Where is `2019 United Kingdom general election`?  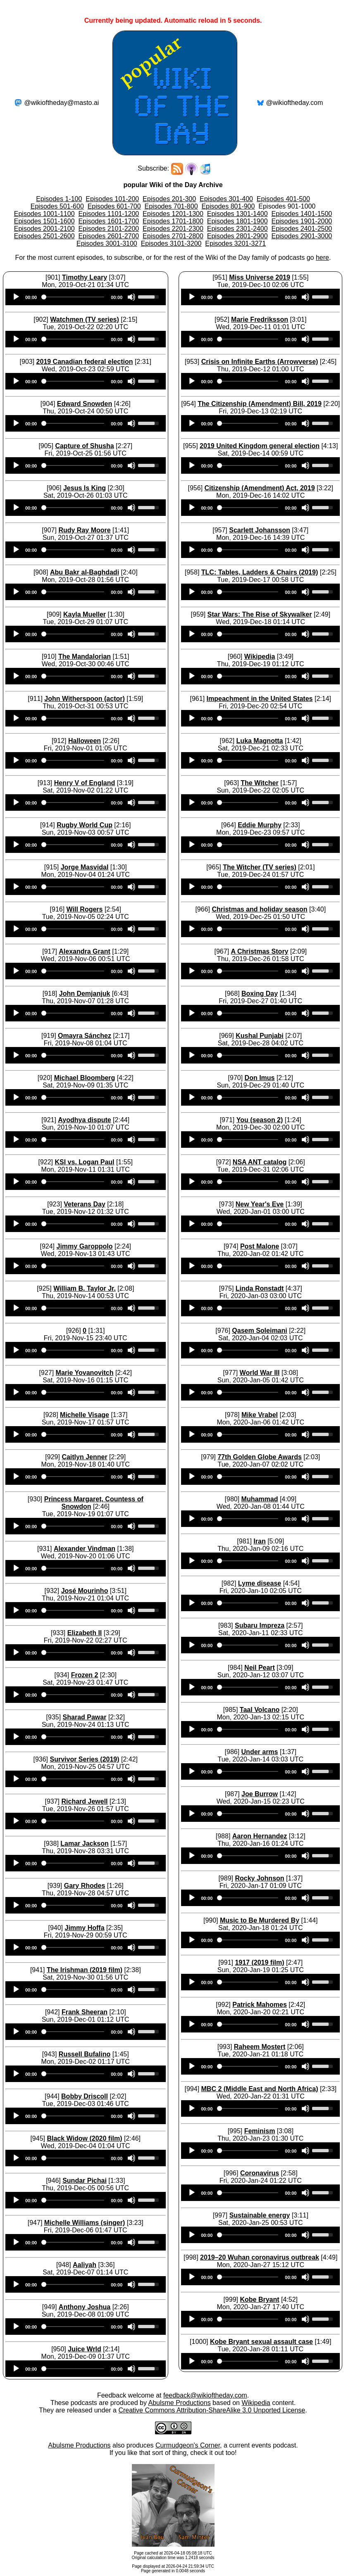
2019 United Kingdom general election is located at coordinates (260, 445).